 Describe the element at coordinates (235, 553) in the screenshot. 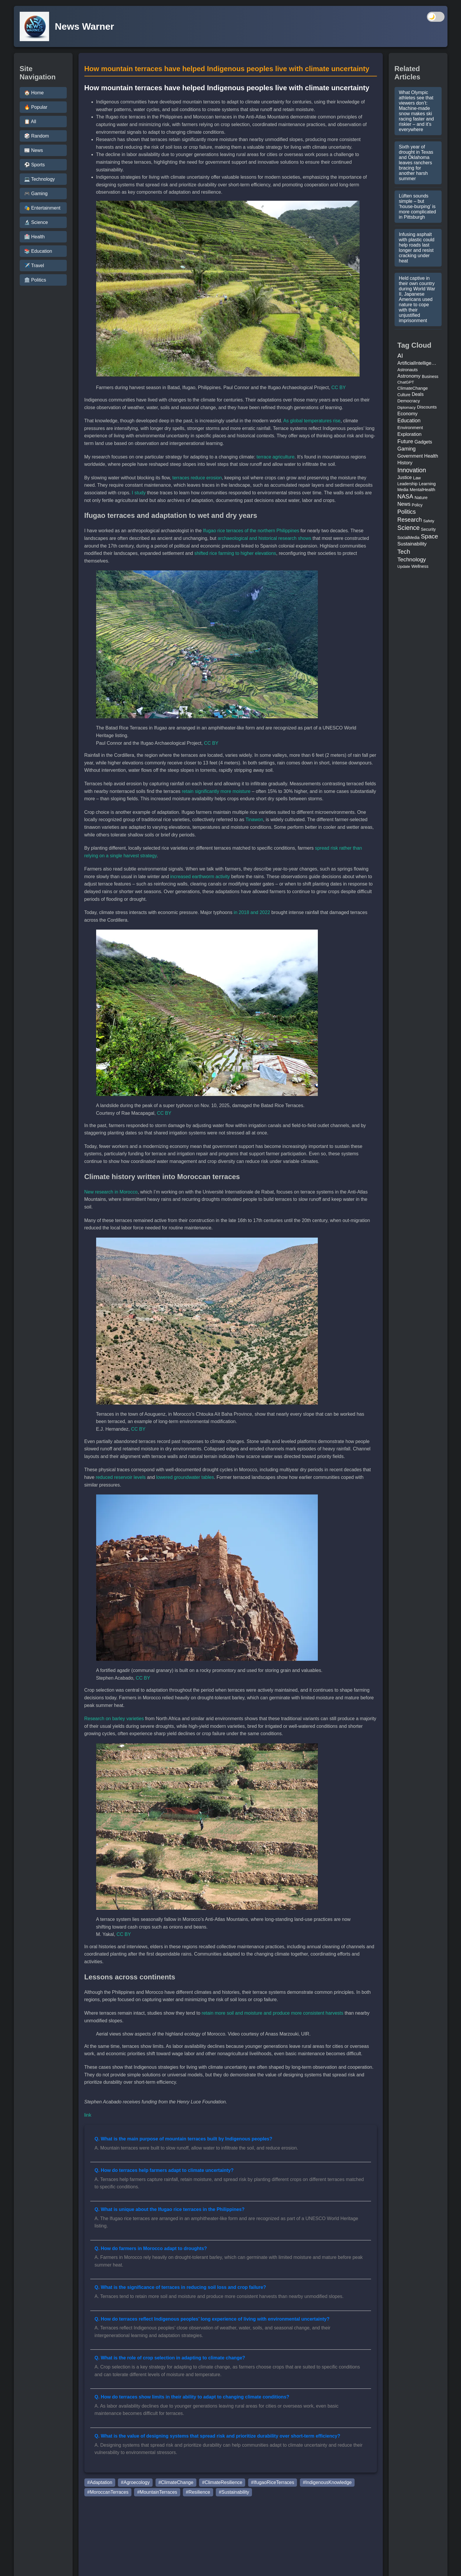

I see `shifted rice farming to higher elevations` at that location.